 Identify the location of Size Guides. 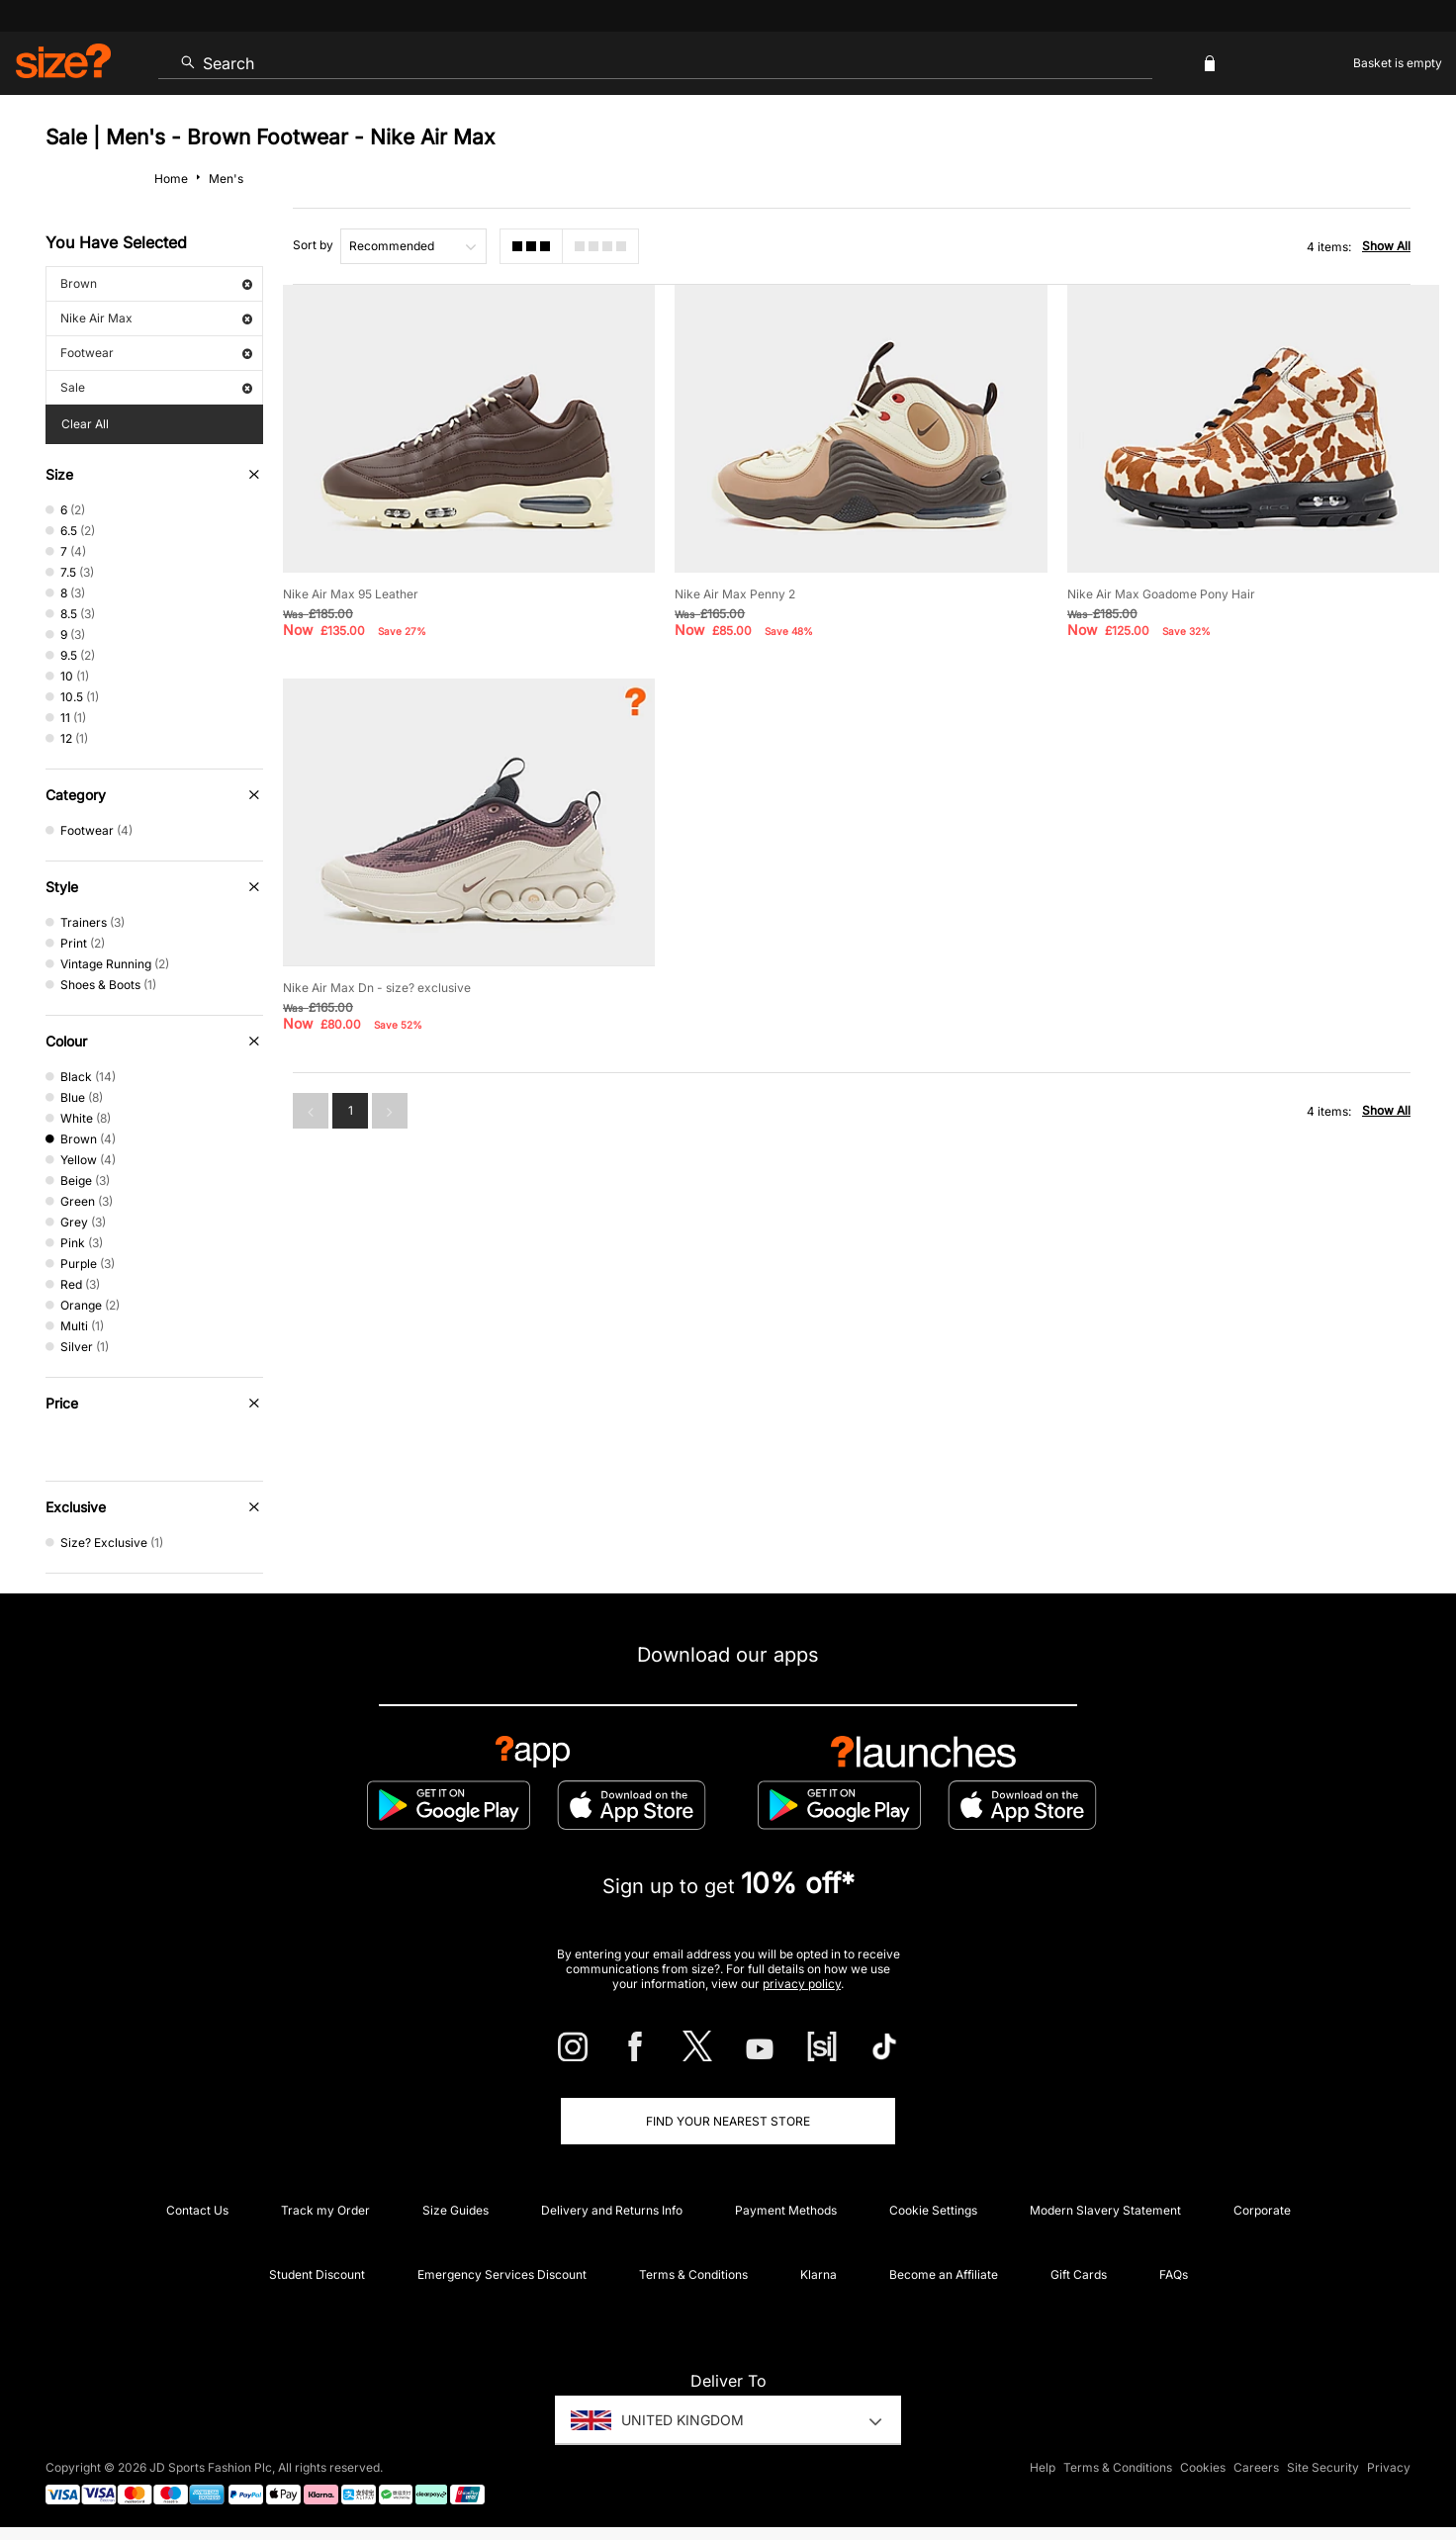
(455, 2210).